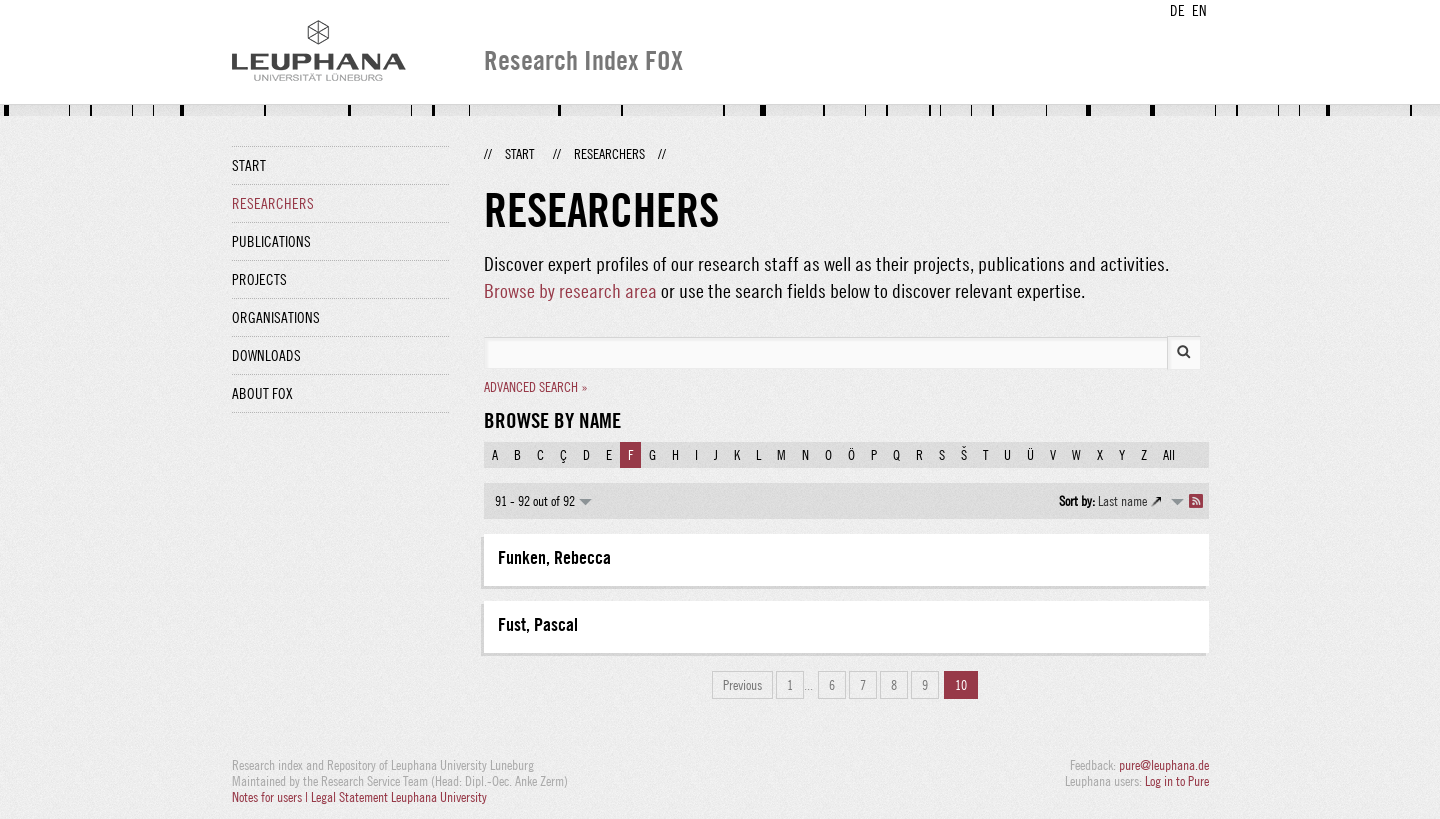 The width and height of the screenshot is (1440, 819). Describe the element at coordinates (271, 797) in the screenshot. I see `Notes for users |` at that location.